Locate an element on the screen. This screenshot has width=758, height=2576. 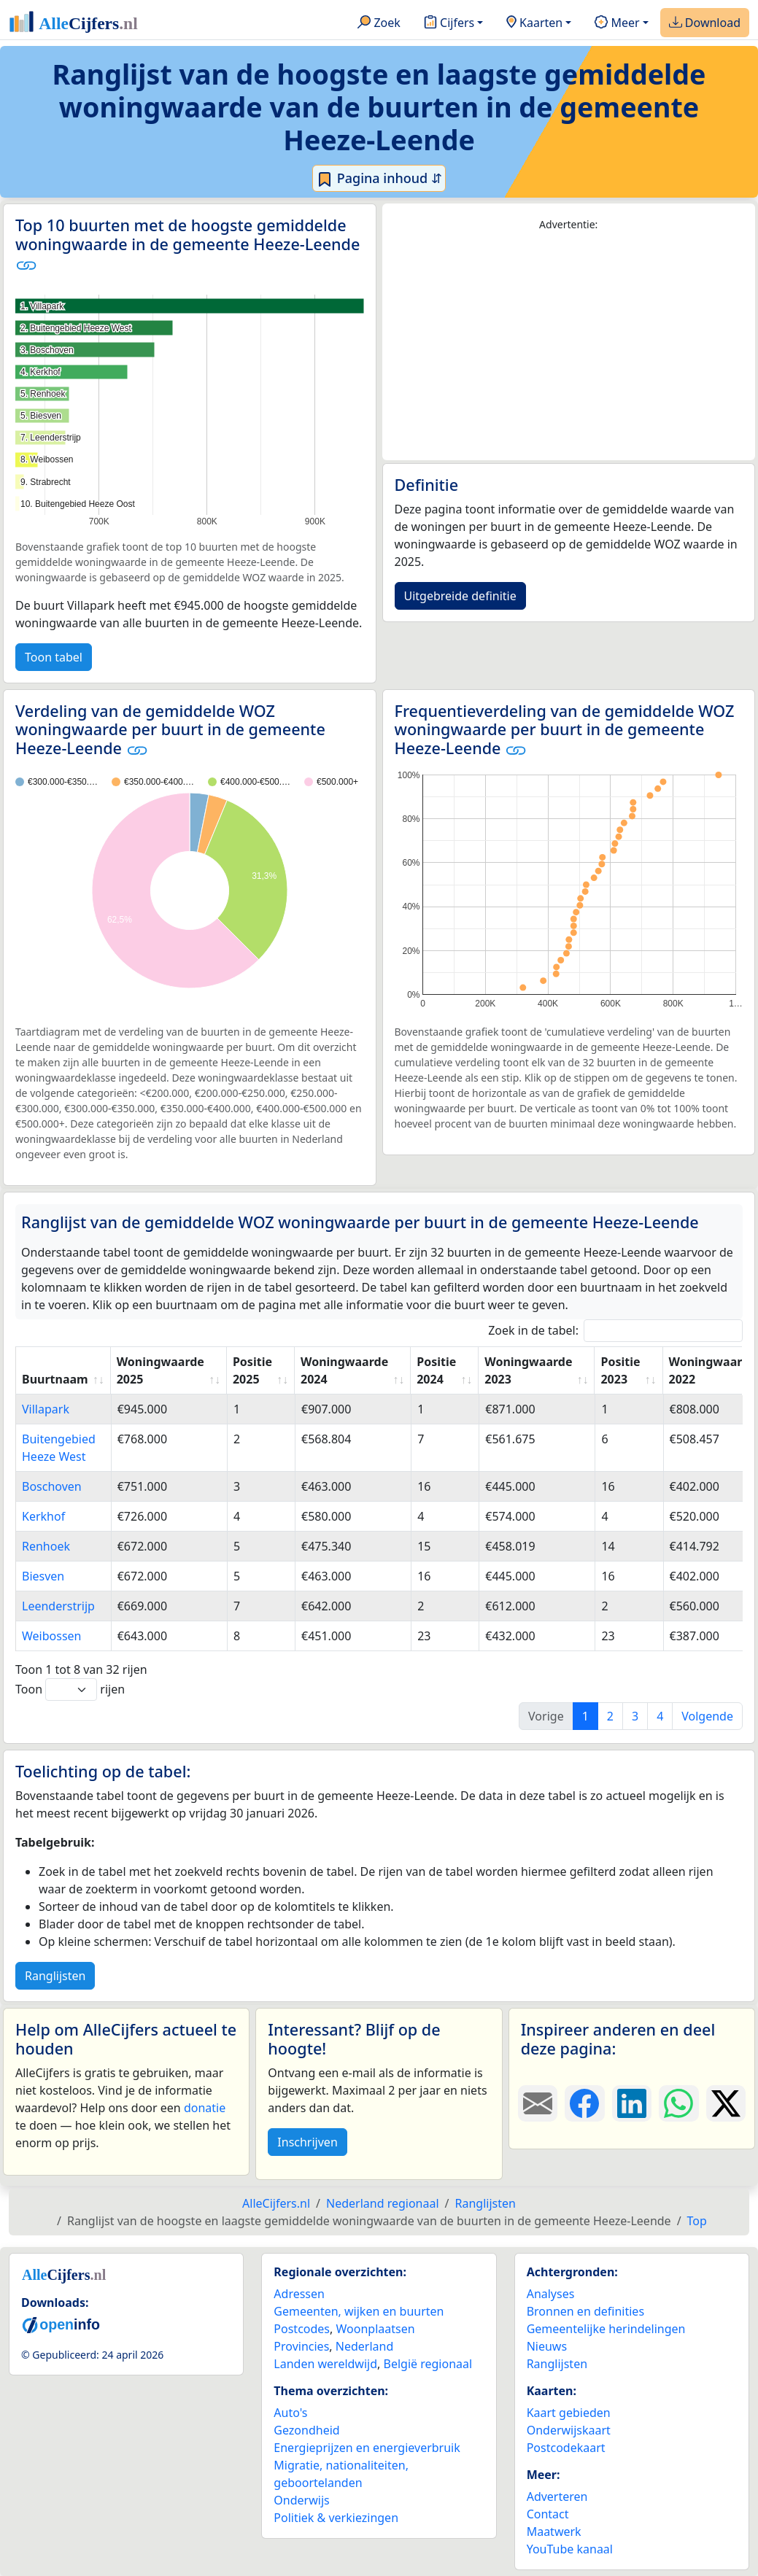
Gemeenten, wijken en buurten is located at coordinates (359, 2311).